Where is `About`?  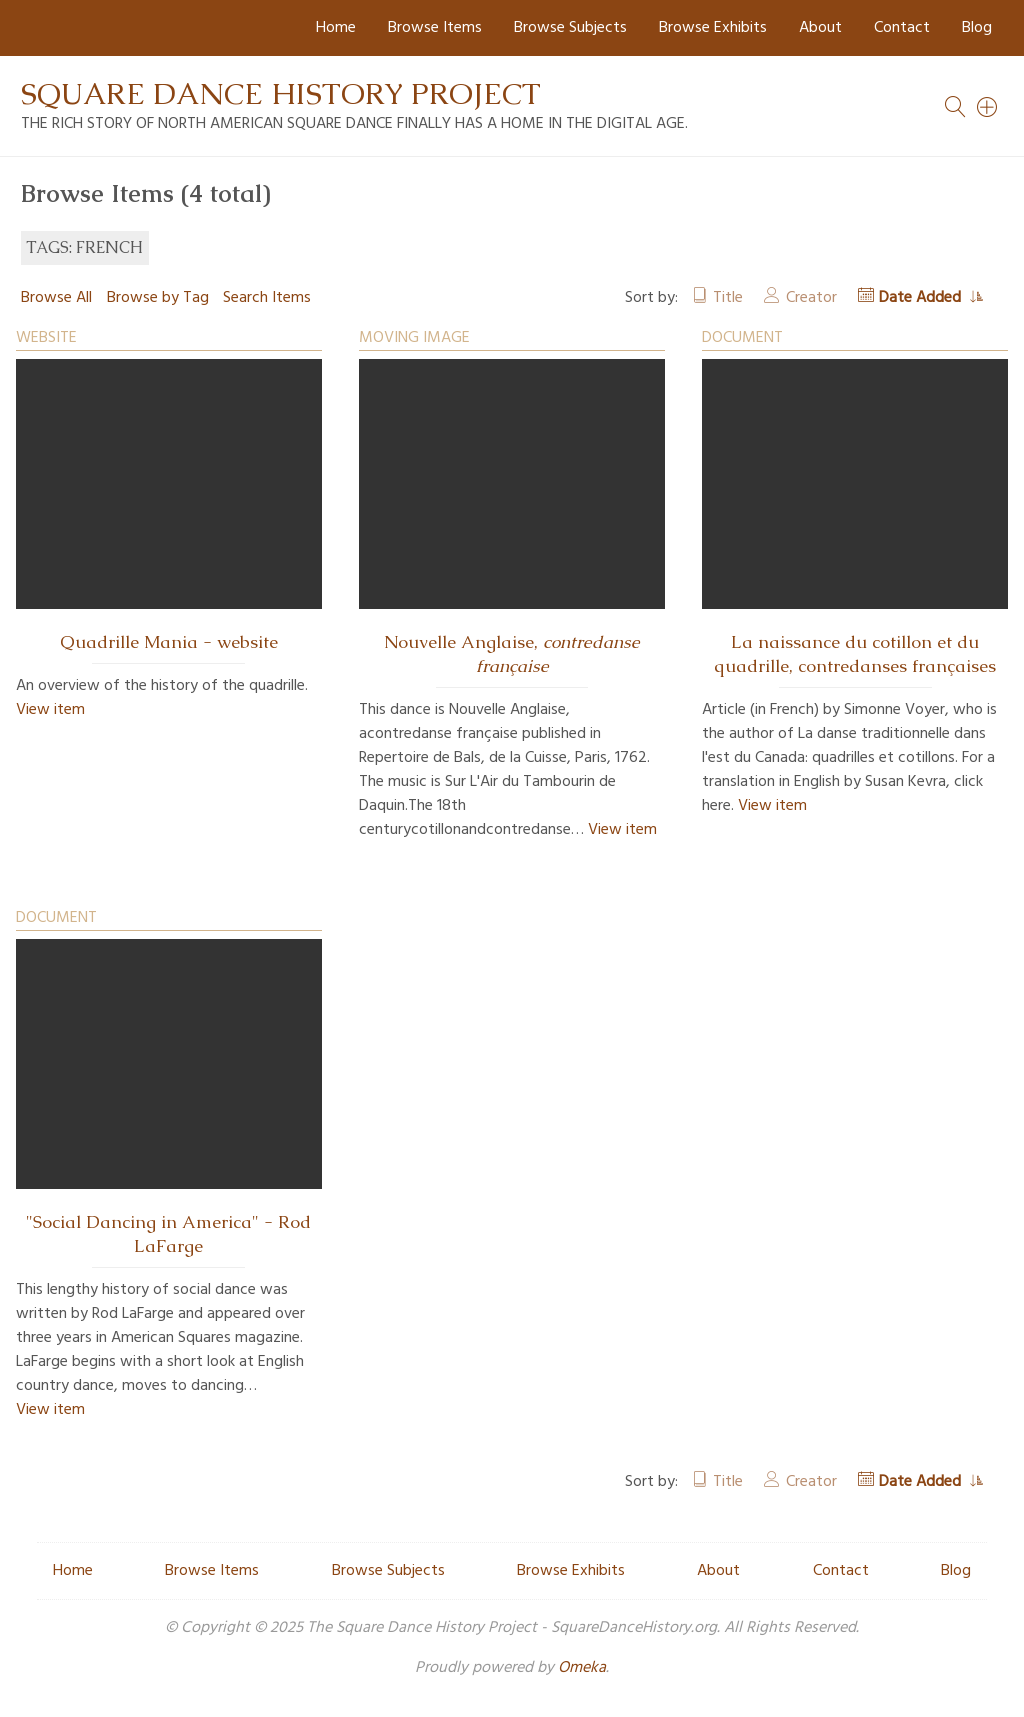 About is located at coordinates (820, 28).